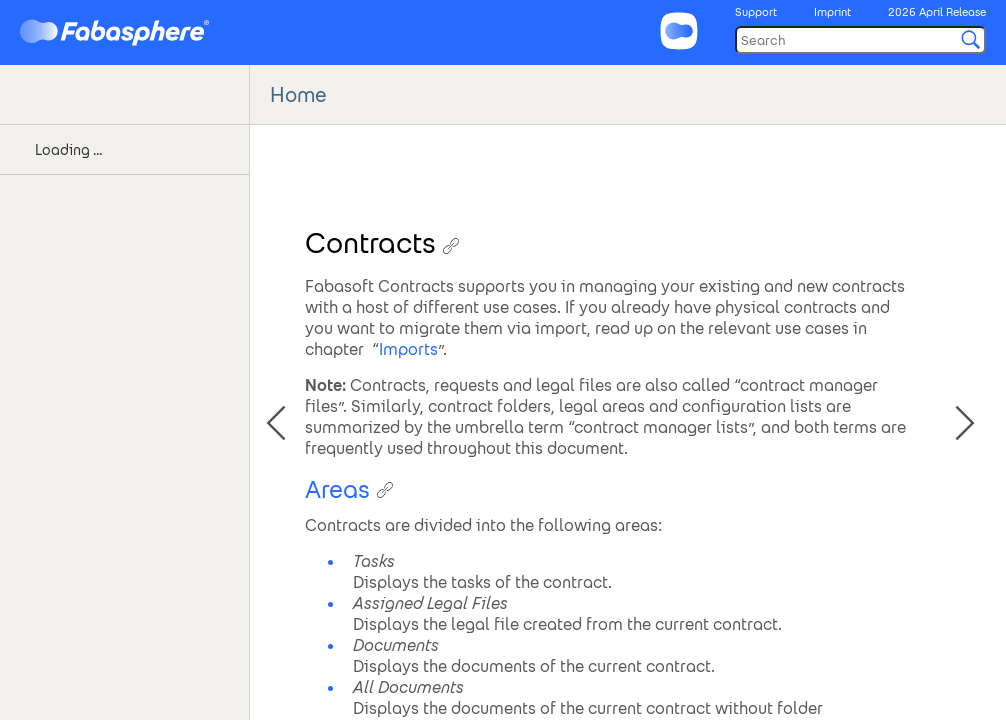 This screenshot has height=720, width=1006. What do you see at coordinates (68, 150) in the screenshot?
I see `Loading ... [treeitem]` at bounding box center [68, 150].